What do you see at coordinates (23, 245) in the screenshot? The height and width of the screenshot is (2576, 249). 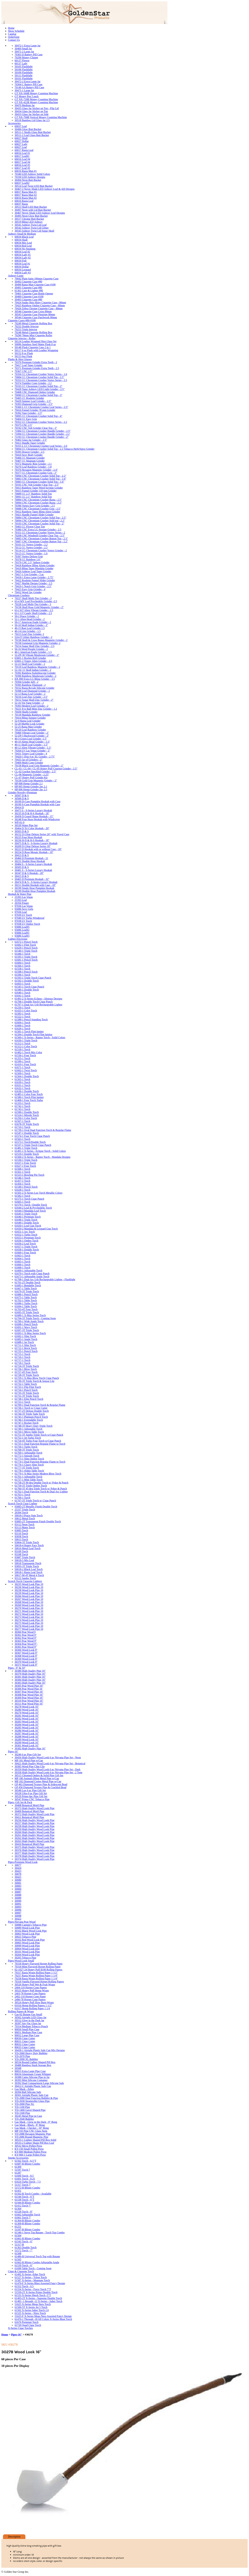 I see `60034 Red Leaf` at bounding box center [23, 245].